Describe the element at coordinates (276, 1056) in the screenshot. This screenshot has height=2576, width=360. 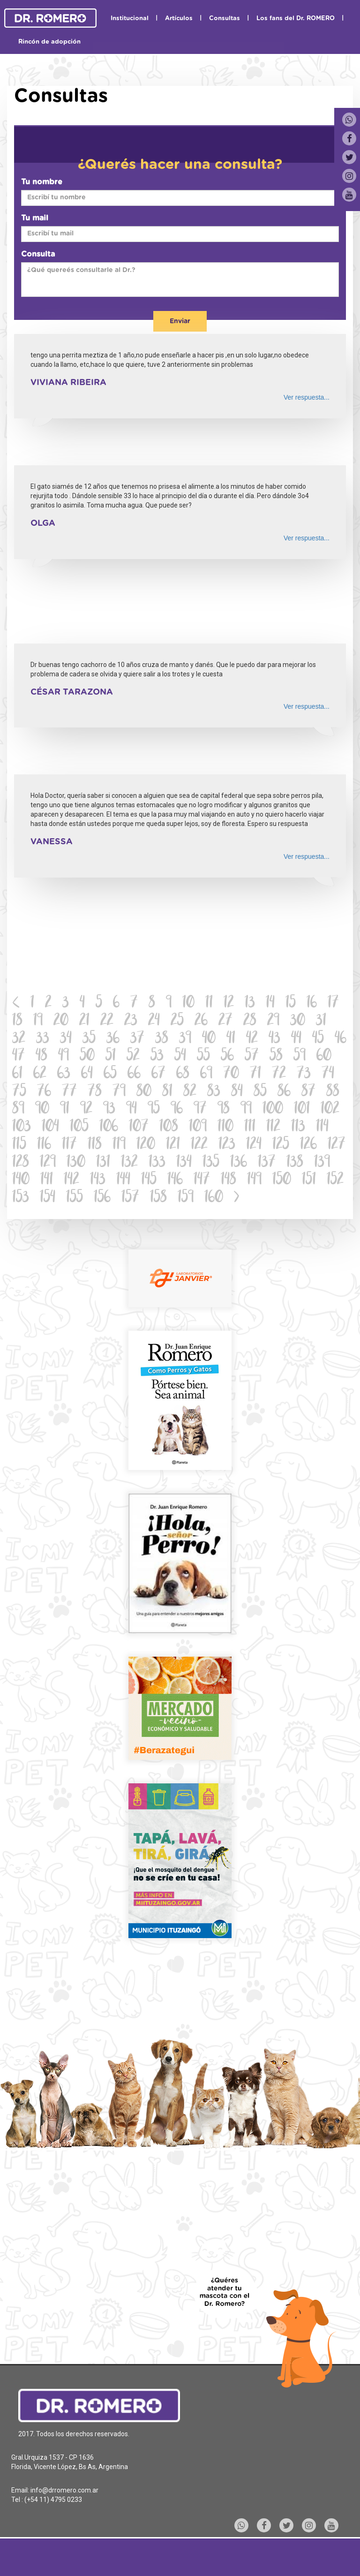
I see `58` at that location.